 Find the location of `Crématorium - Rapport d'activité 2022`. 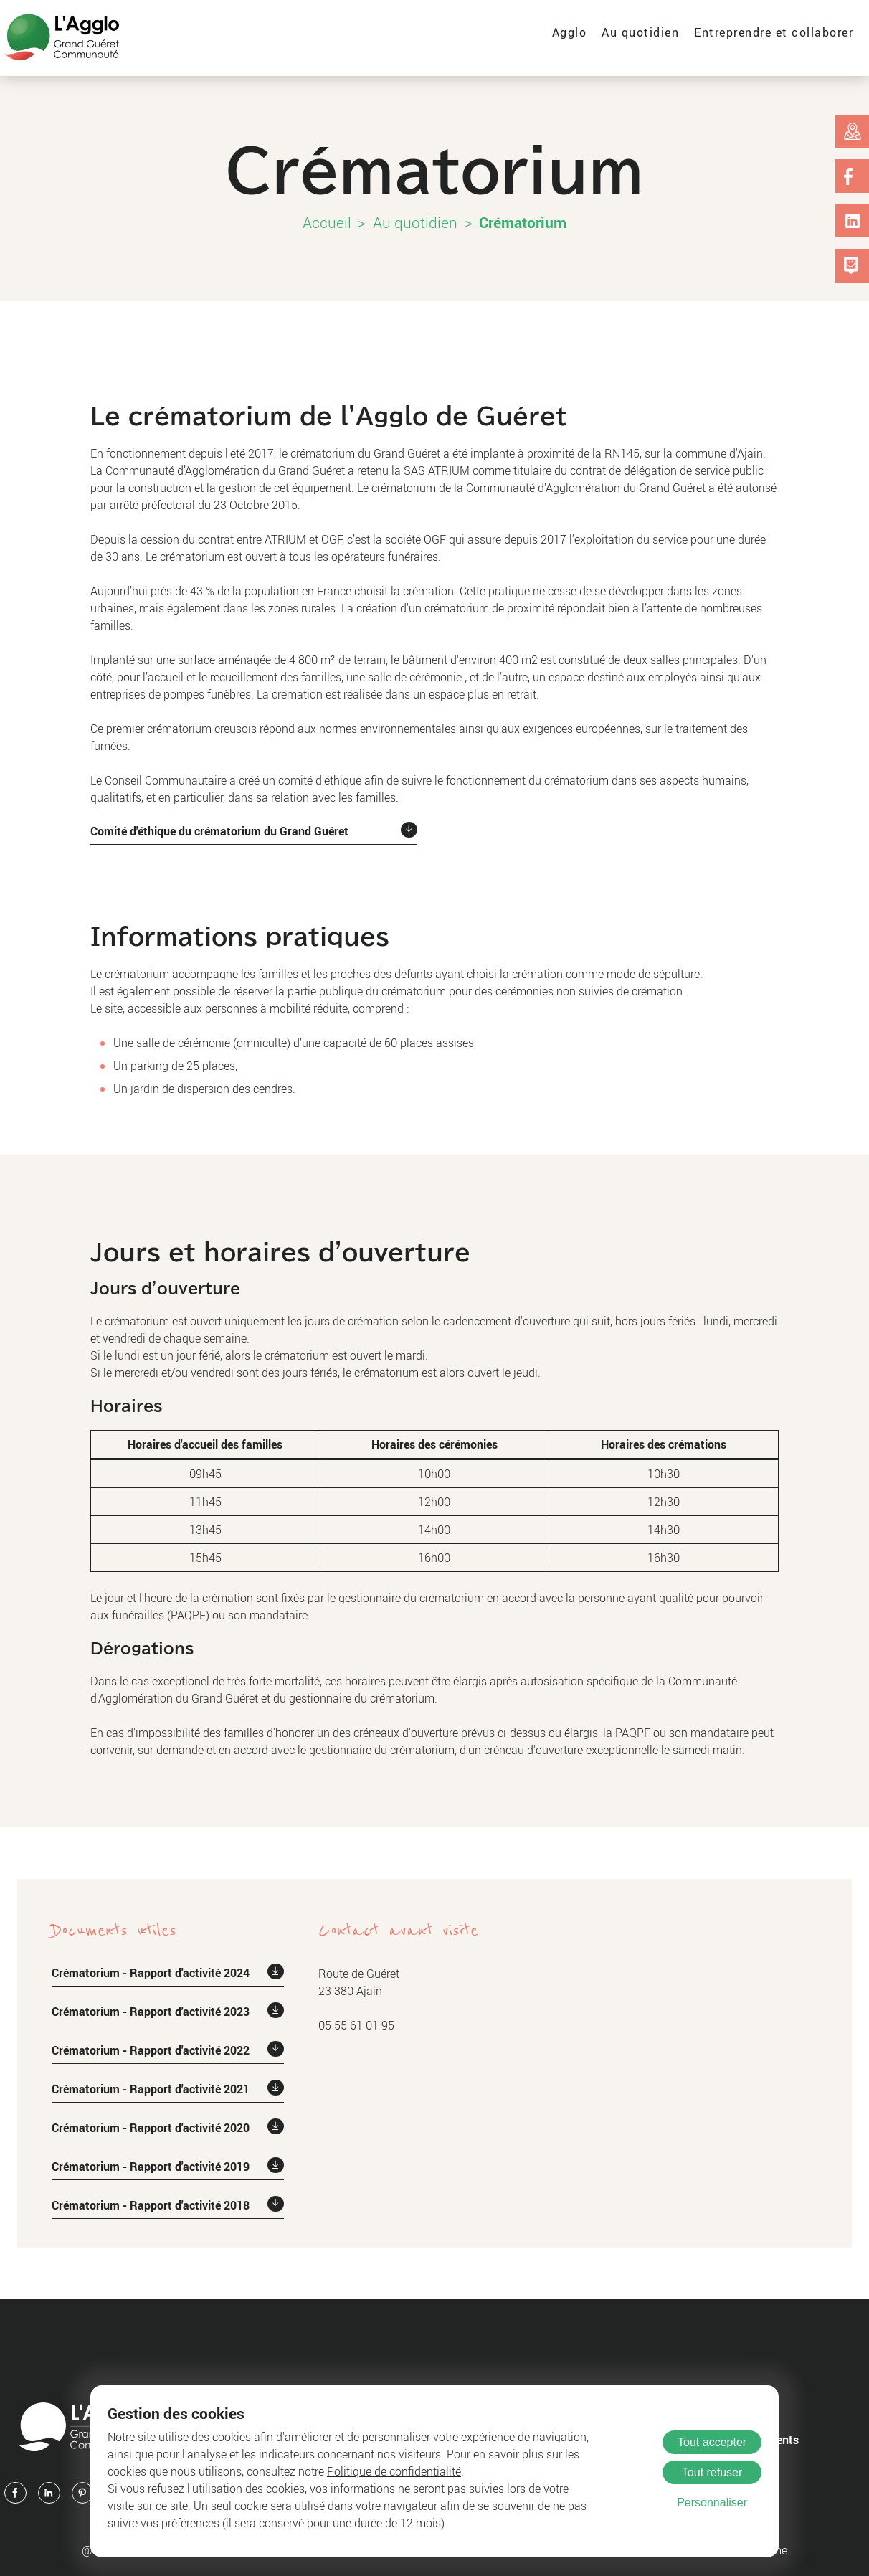

Crématorium - Rapport d'activité 2022 is located at coordinates (151, 2050).